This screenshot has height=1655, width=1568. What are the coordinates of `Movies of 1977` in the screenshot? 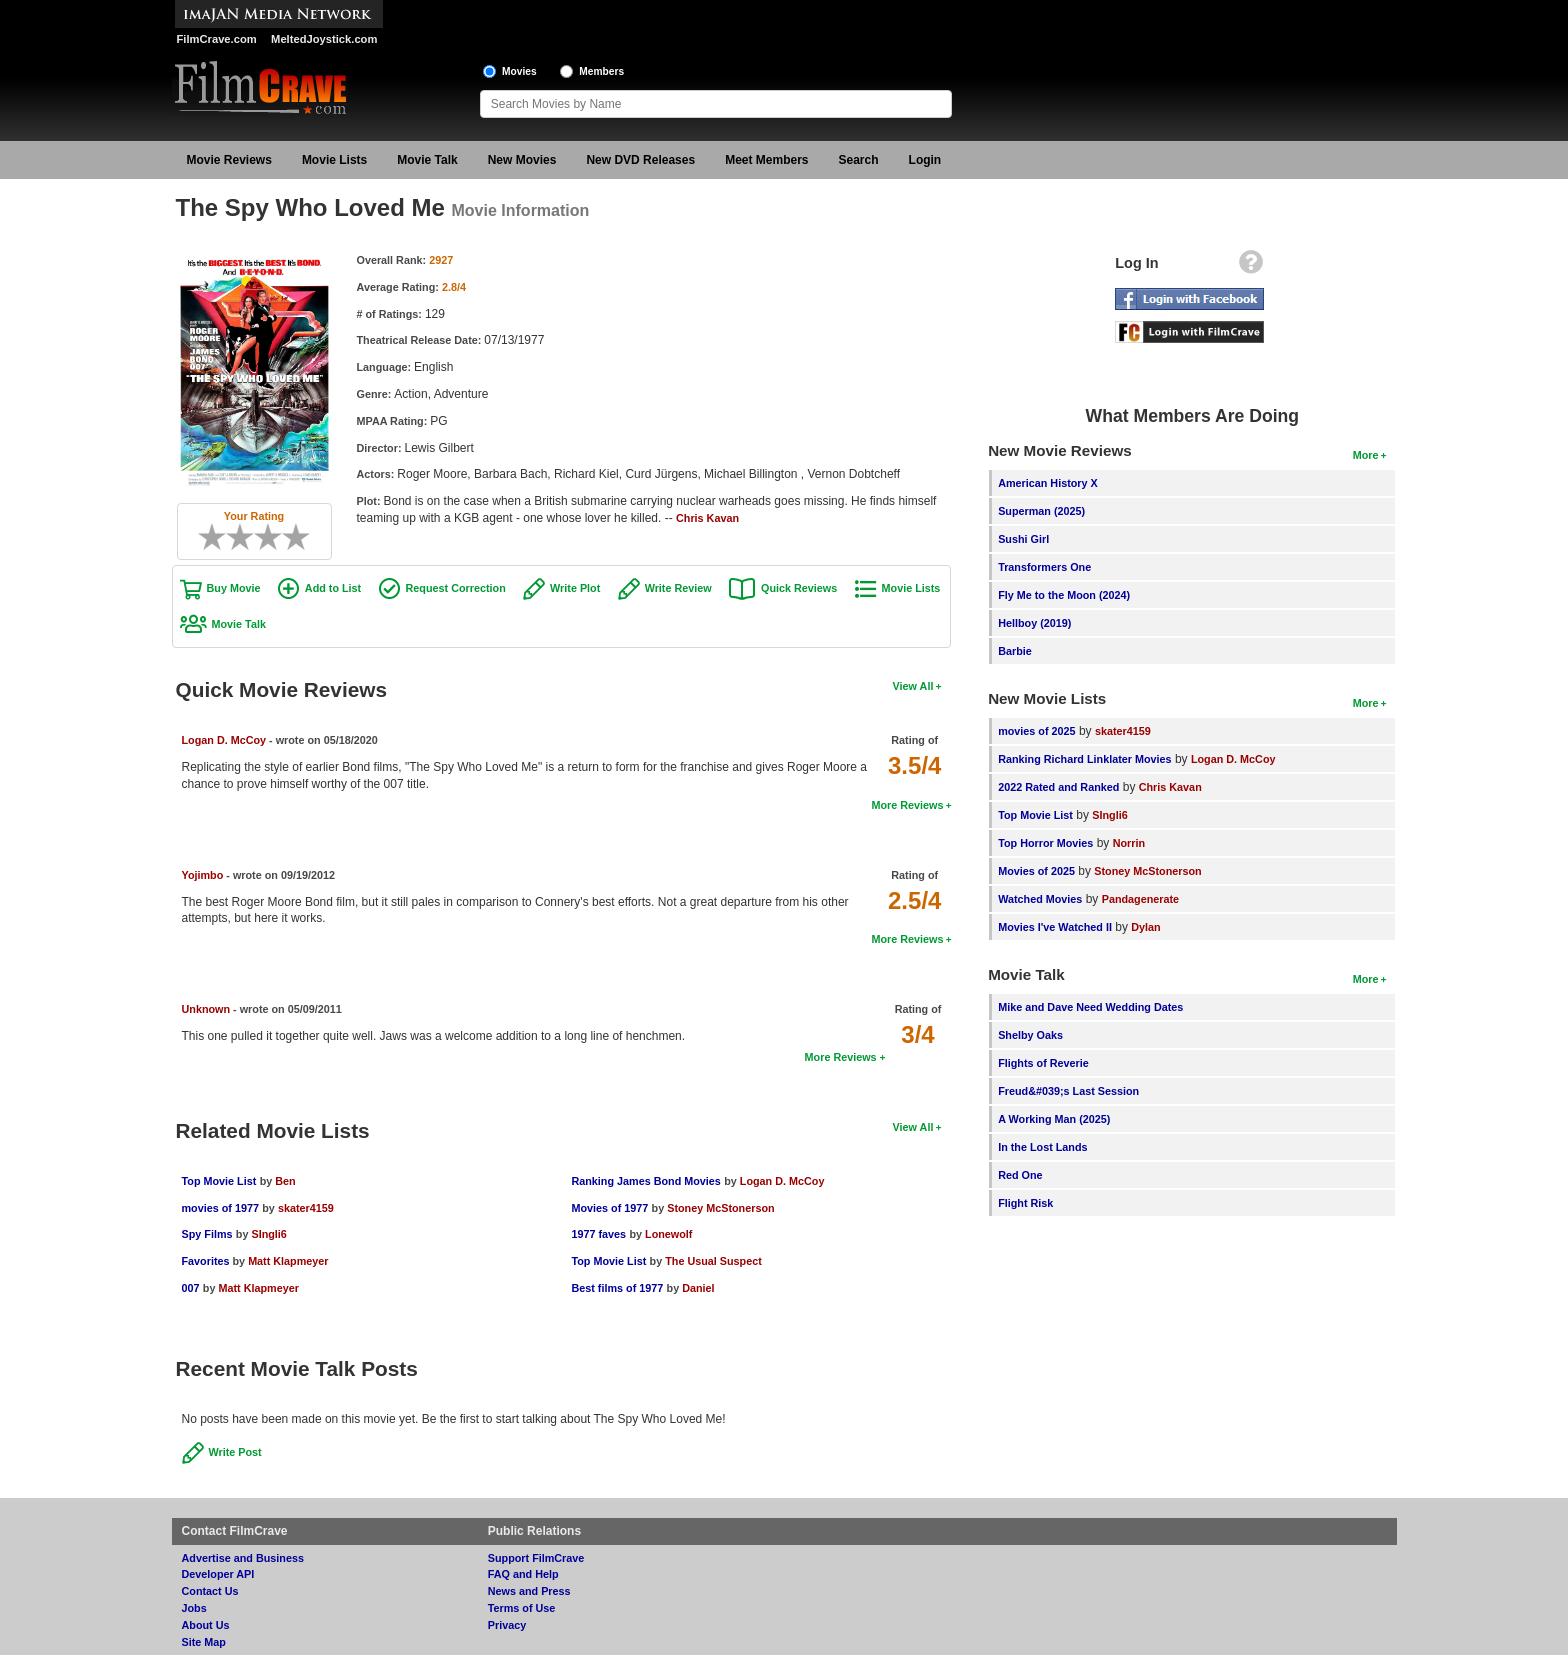 It's located at (609, 1208).